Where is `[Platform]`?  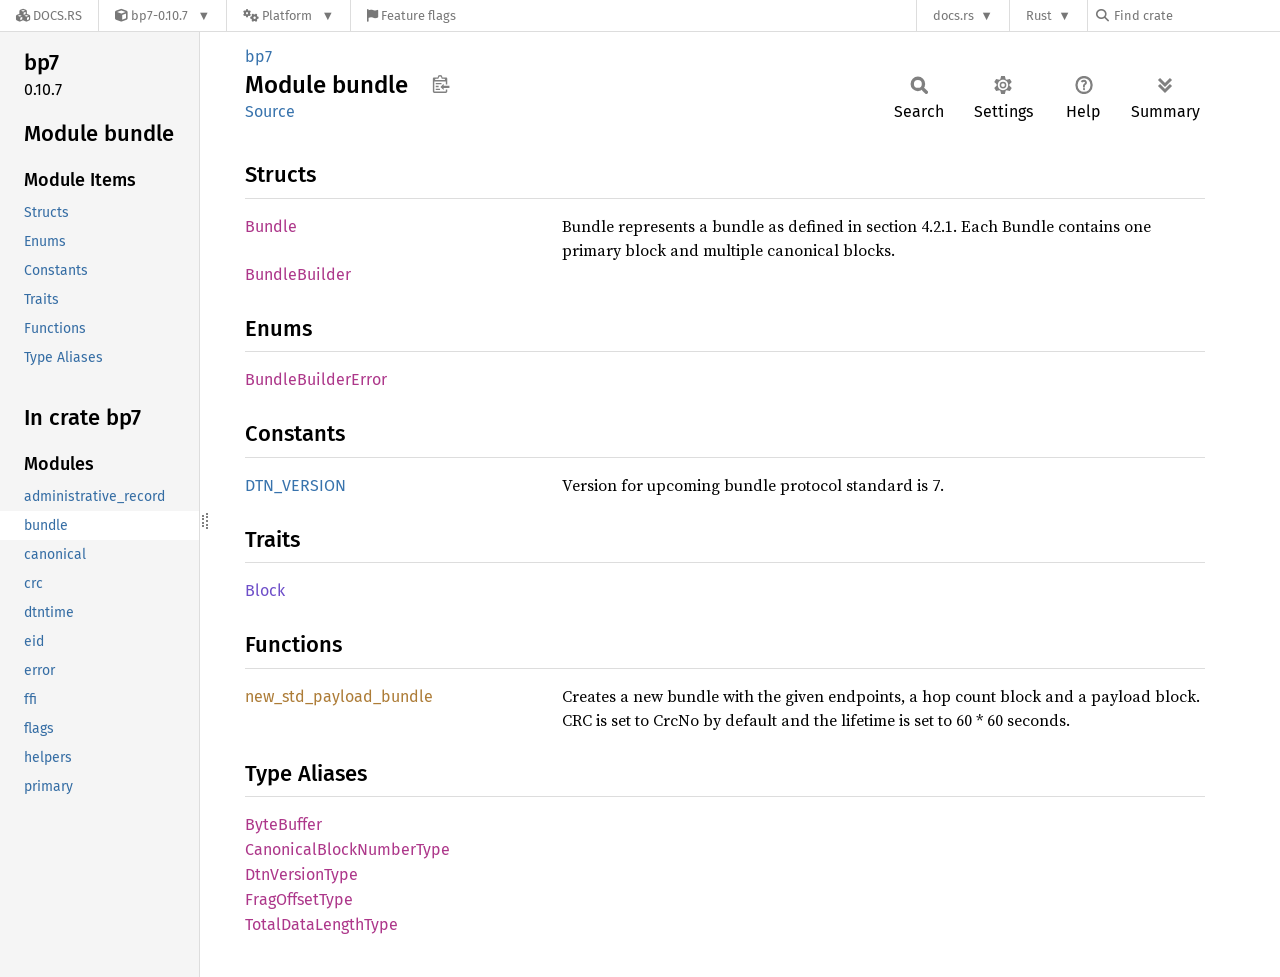 [Platform] is located at coordinates (288, 15).